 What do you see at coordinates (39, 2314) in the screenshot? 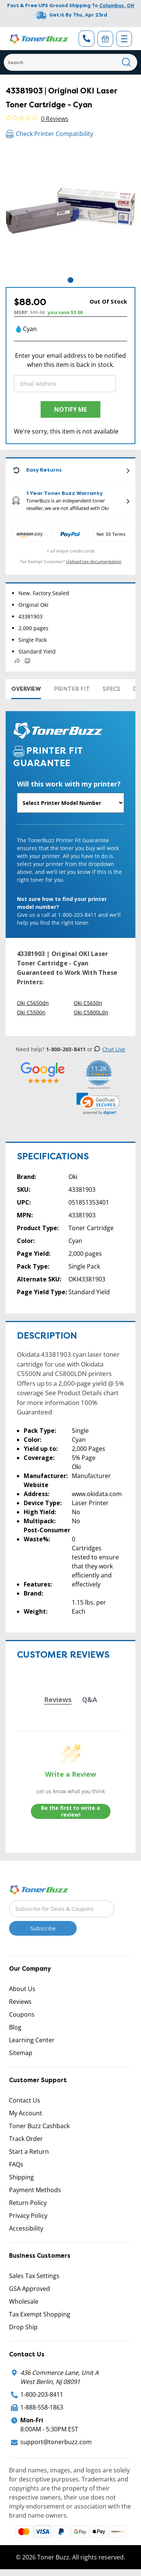
I see `Tax Exempt Shopping` at bounding box center [39, 2314].